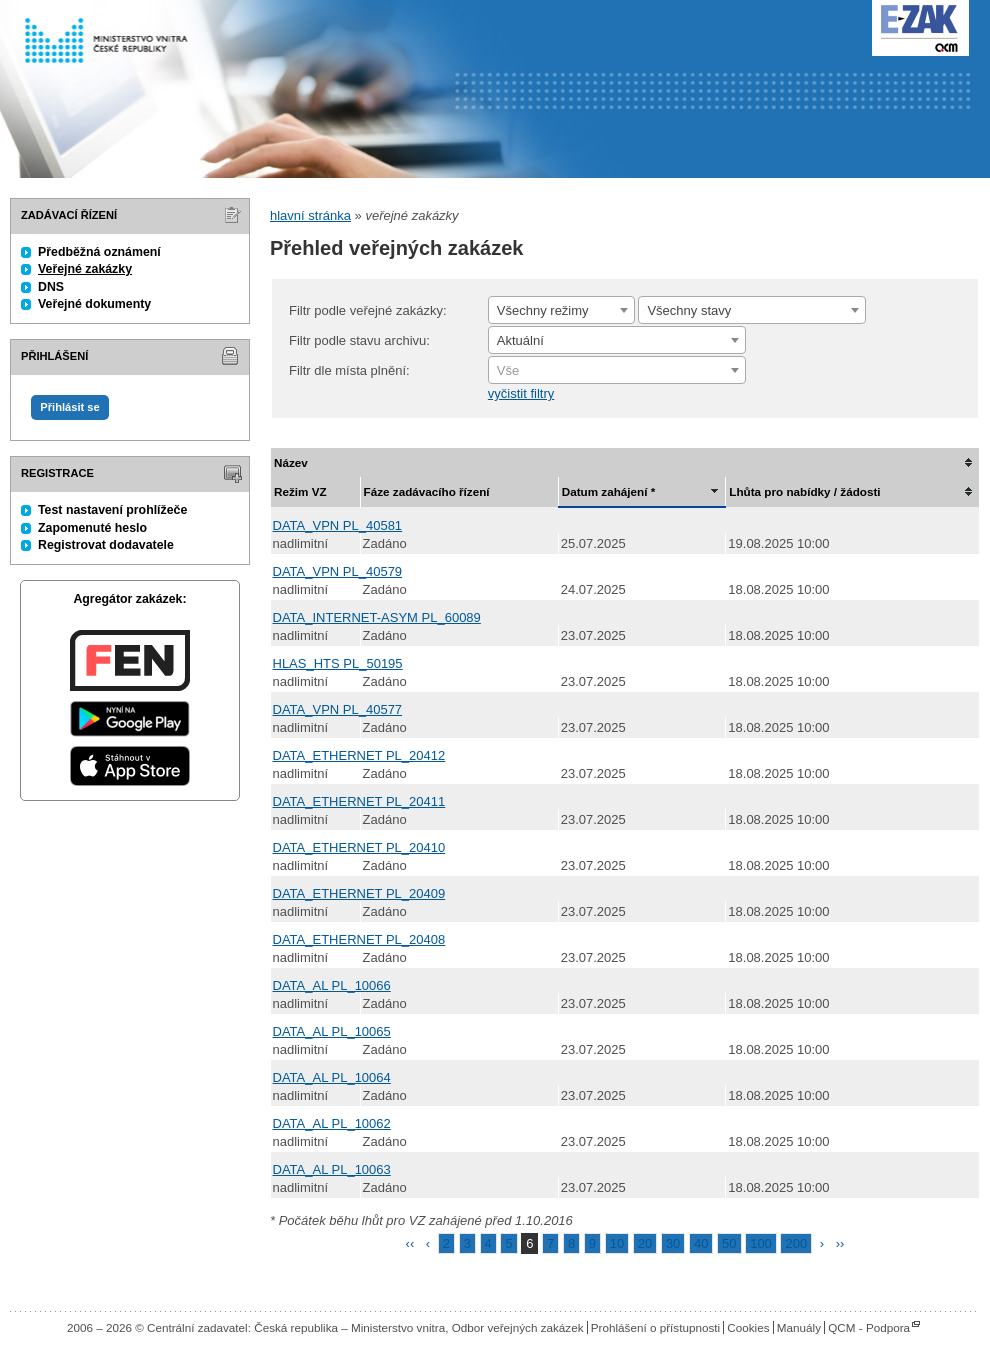  Describe the element at coordinates (748, 1327) in the screenshot. I see `Cookies` at that location.